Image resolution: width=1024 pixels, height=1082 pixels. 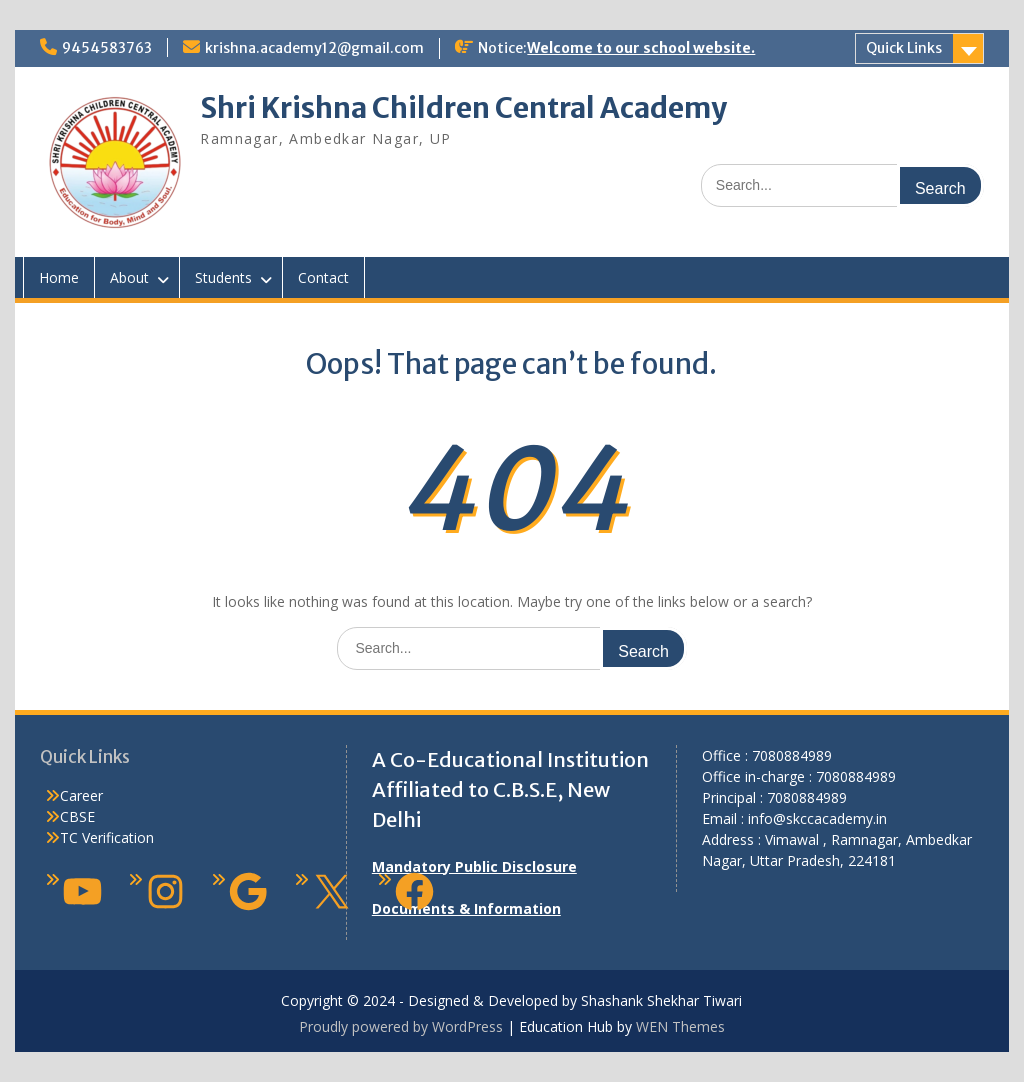 I want to click on 9454583763, so click(x=107, y=48).